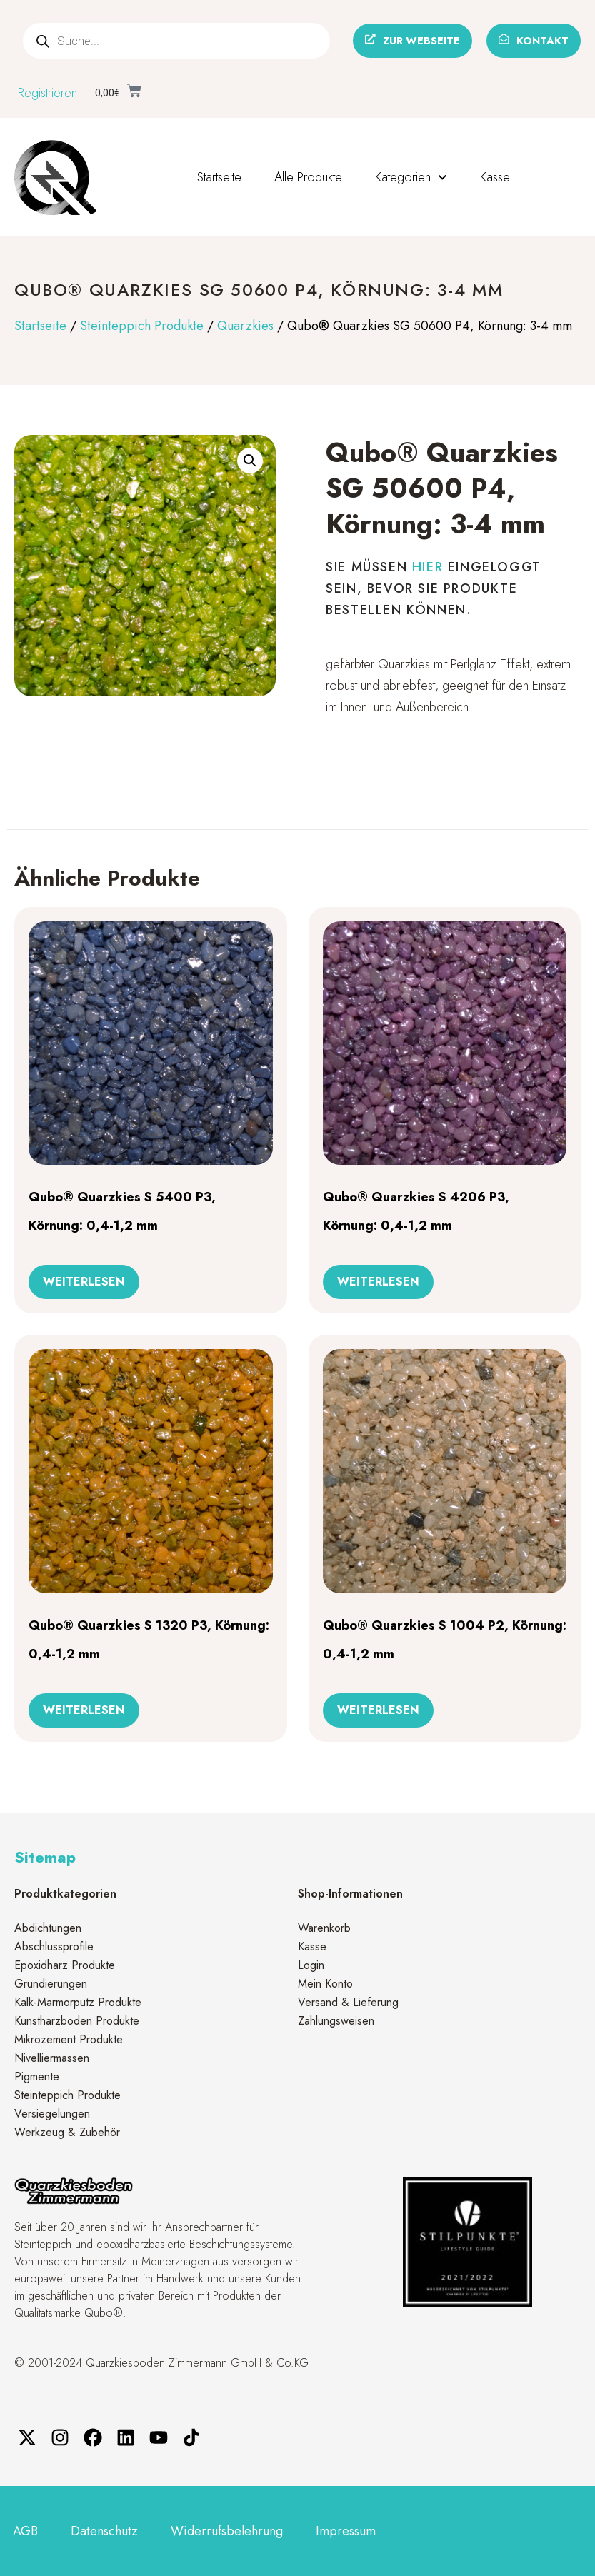 The image size is (595, 2576). What do you see at coordinates (495, 177) in the screenshot?
I see `Kasse` at bounding box center [495, 177].